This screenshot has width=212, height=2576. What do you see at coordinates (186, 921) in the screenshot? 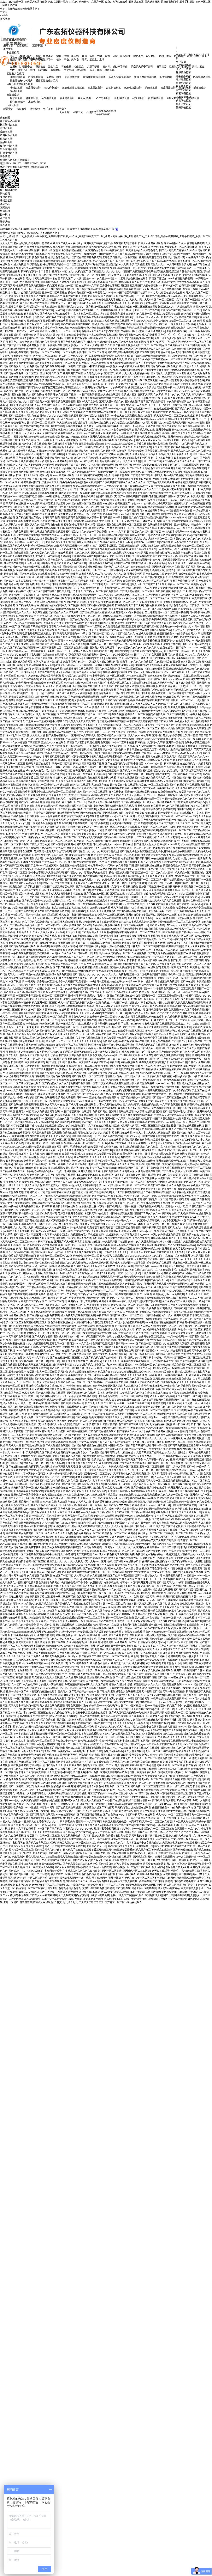
I see `一区二区三区高清av专区` at bounding box center [186, 921].